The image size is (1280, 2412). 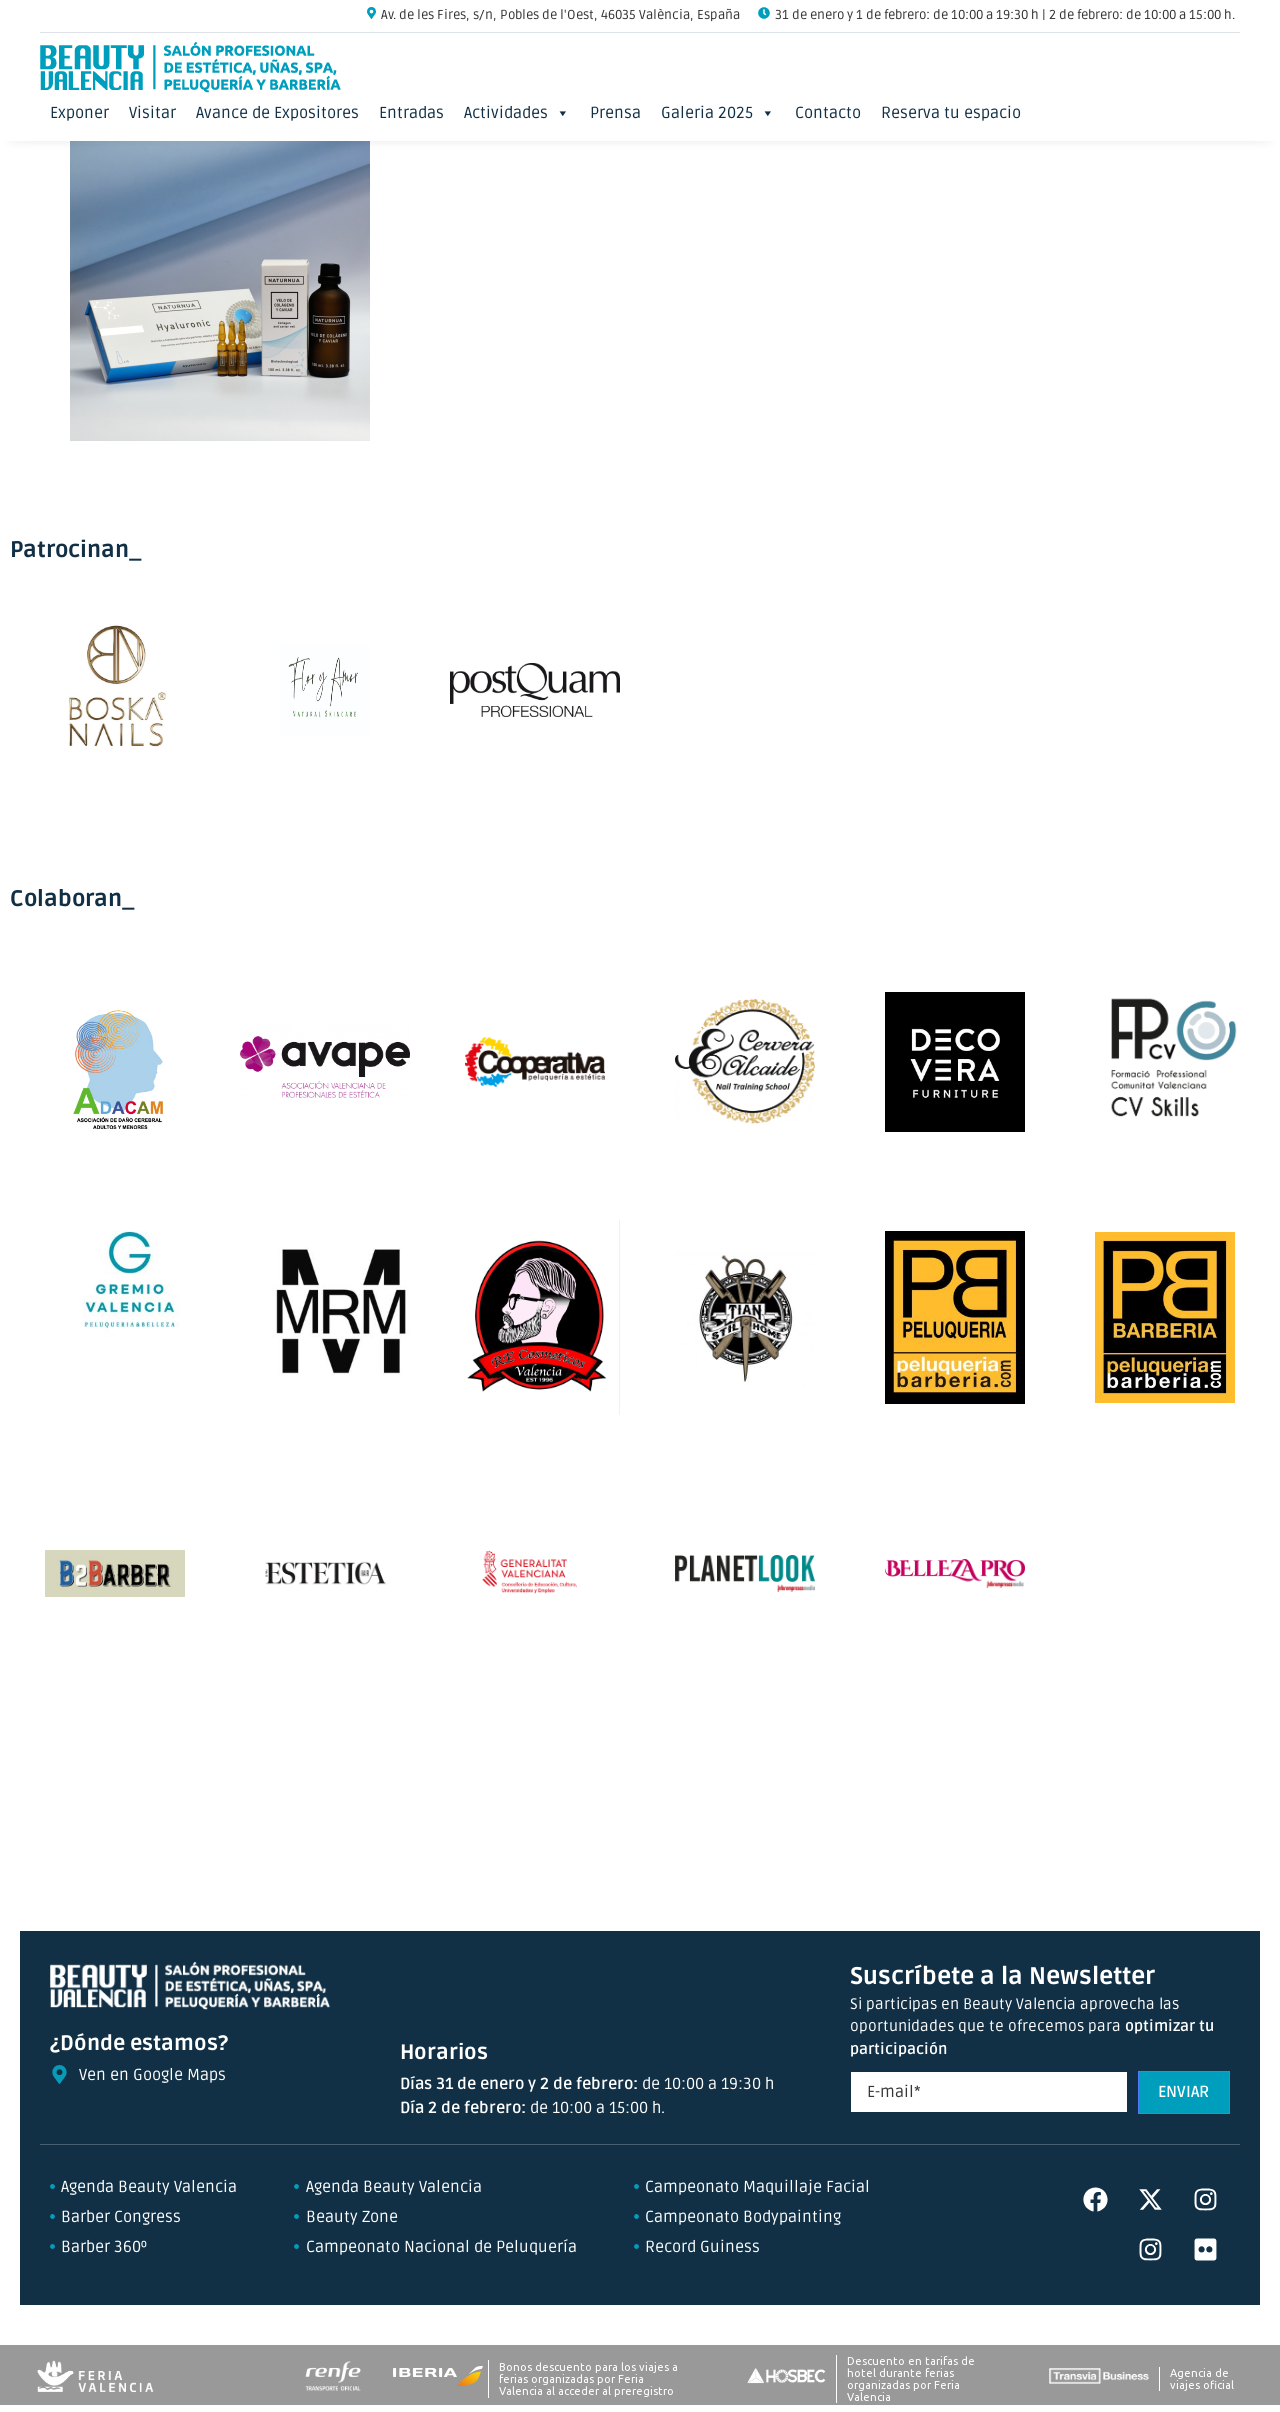 What do you see at coordinates (79, 113) in the screenshot?
I see `Exponer` at bounding box center [79, 113].